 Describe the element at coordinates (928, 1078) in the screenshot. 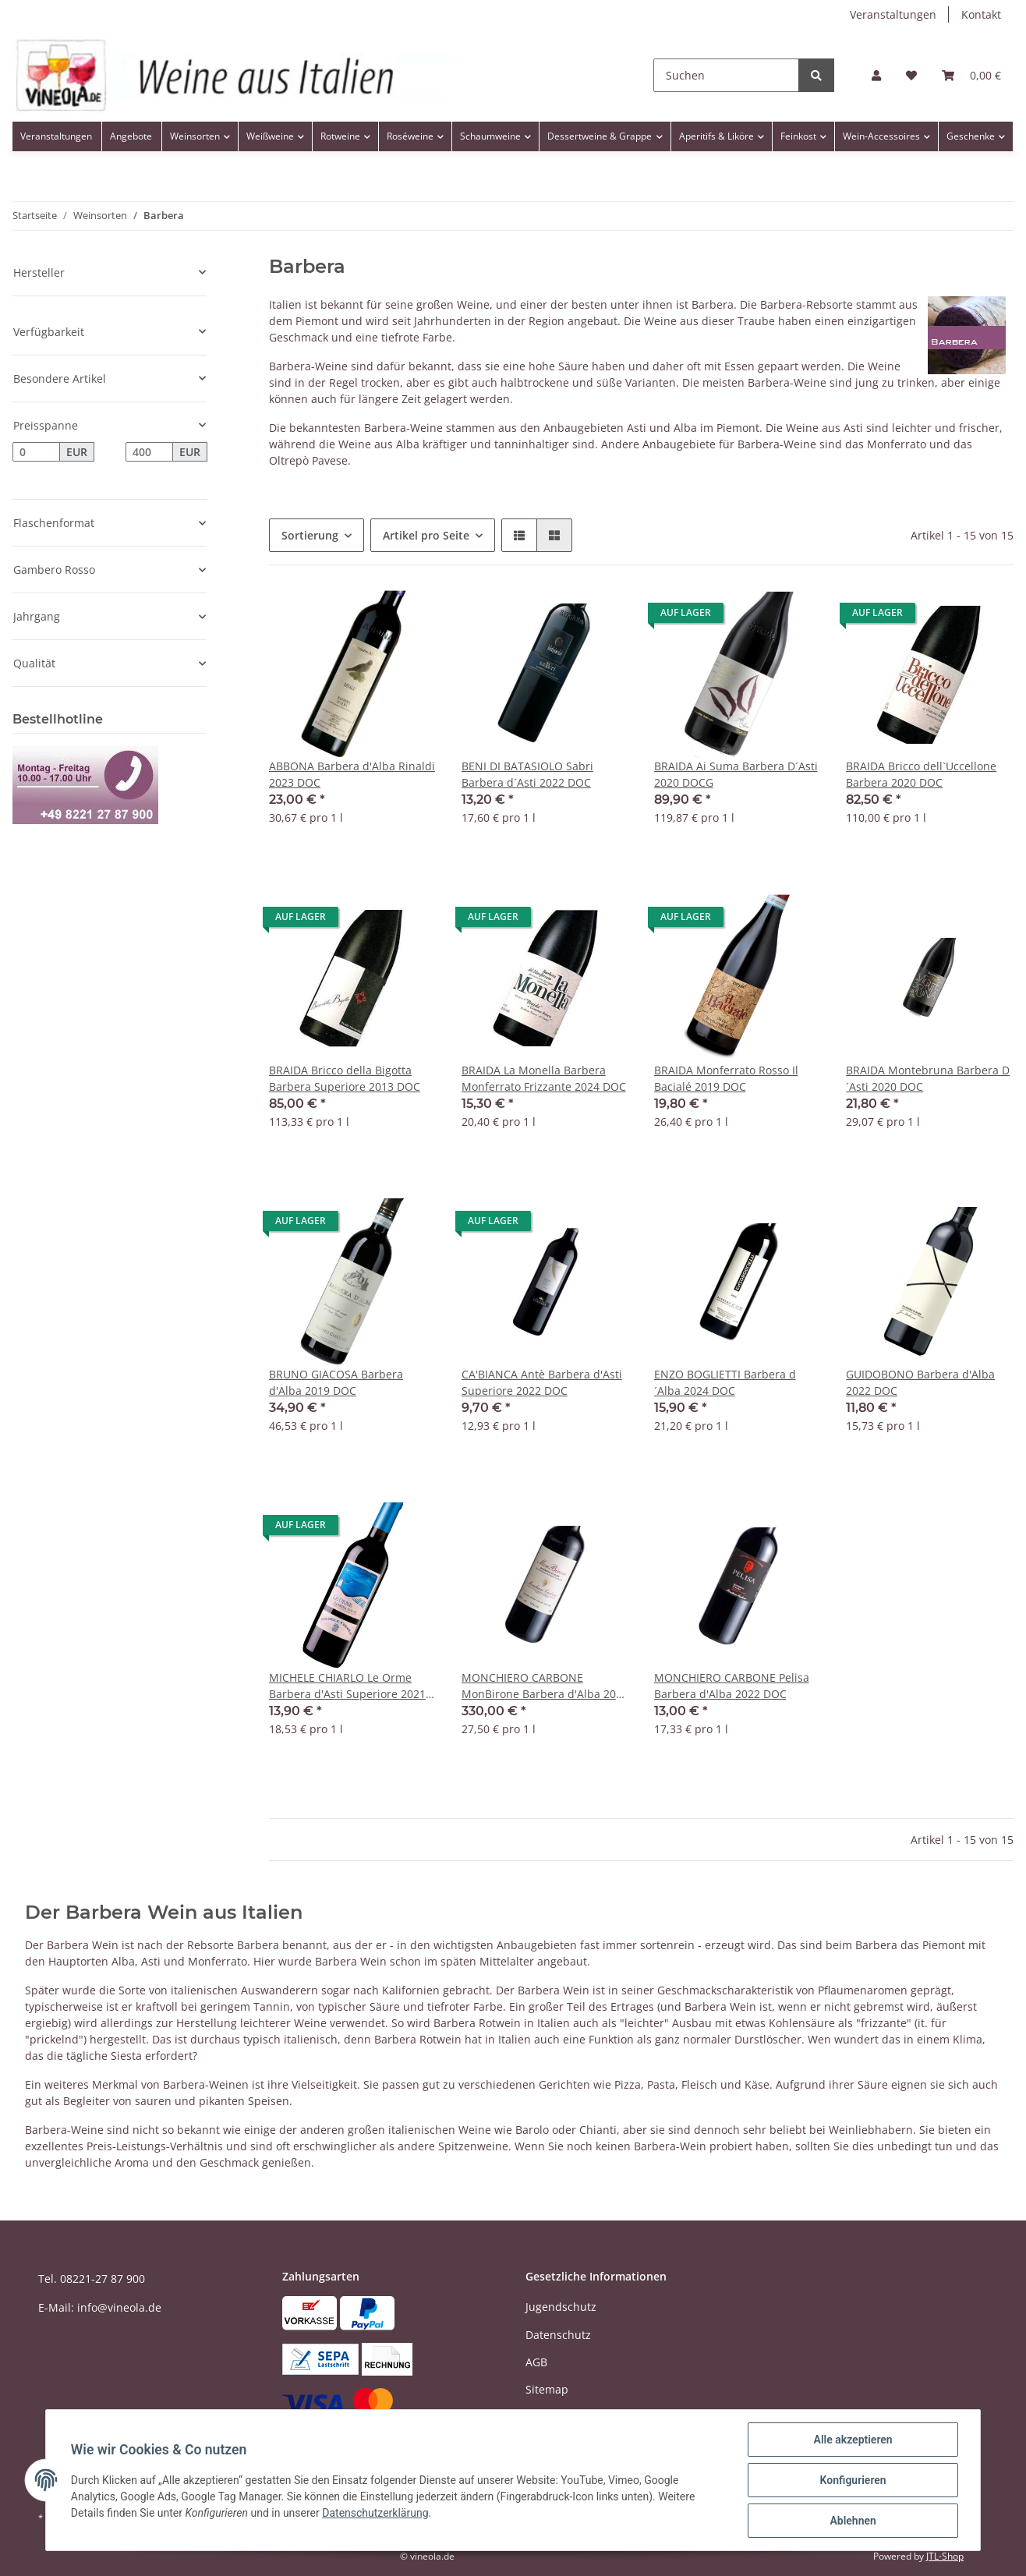

I see `BRAIDA Montebruna Barbera D´Asti 2020 DOC` at that location.